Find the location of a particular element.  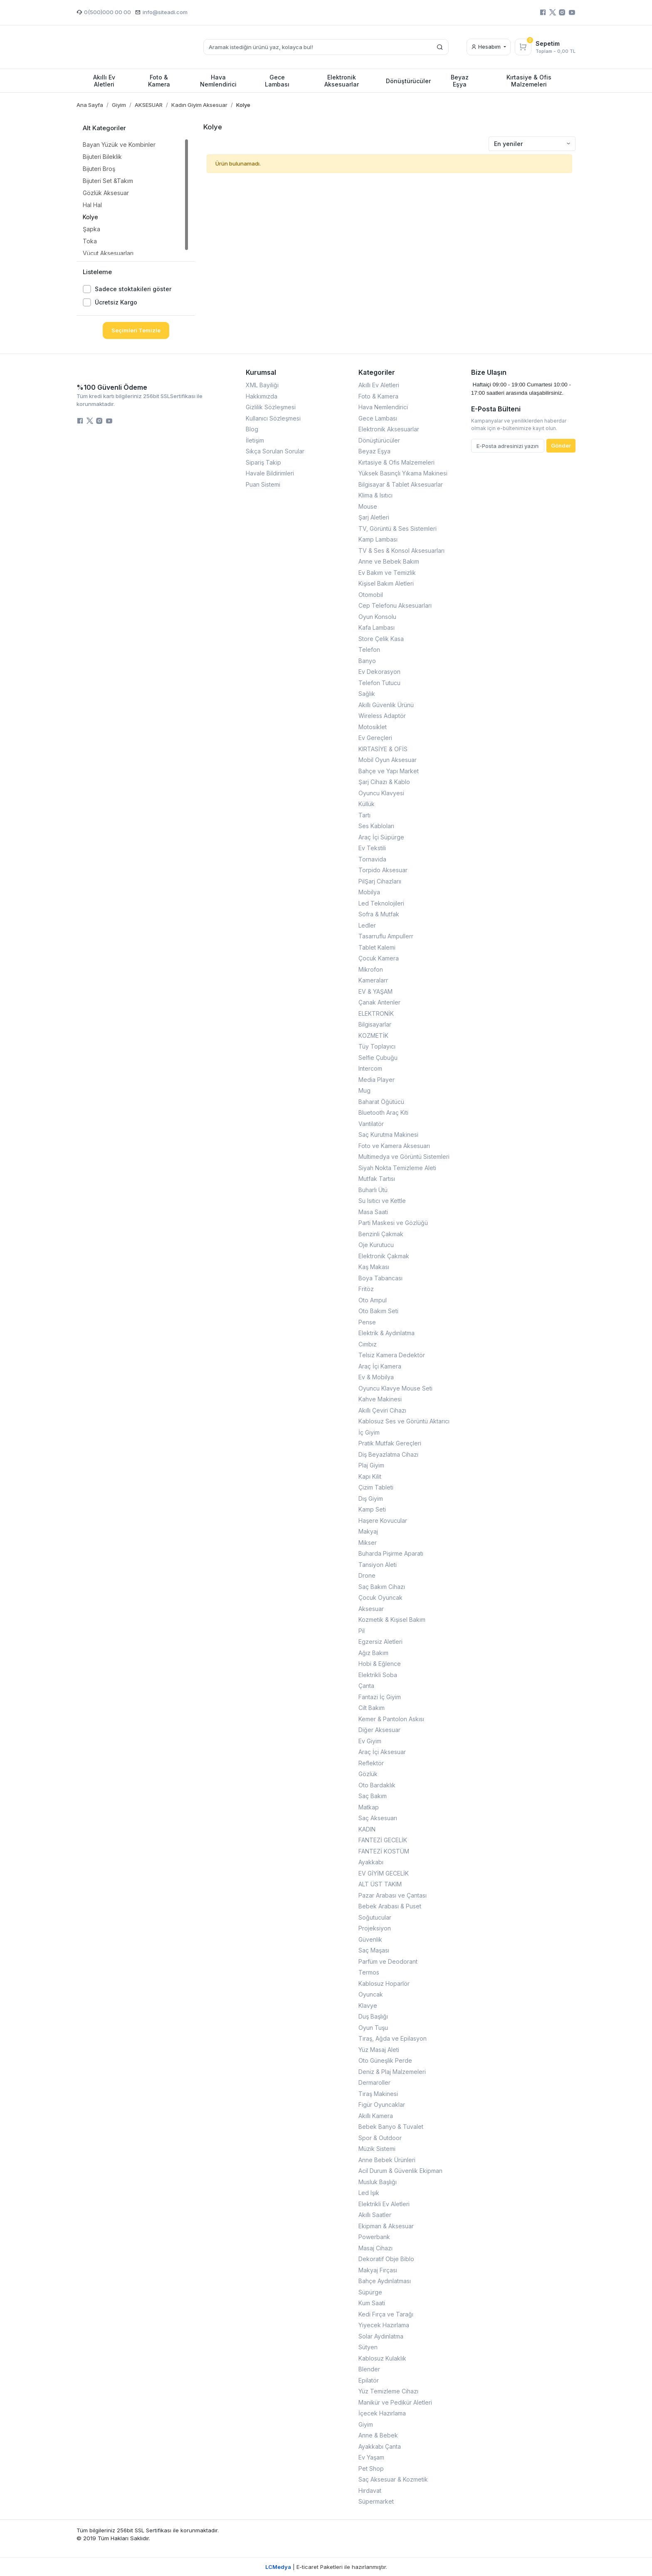

Cımbız is located at coordinates (367, 1344).